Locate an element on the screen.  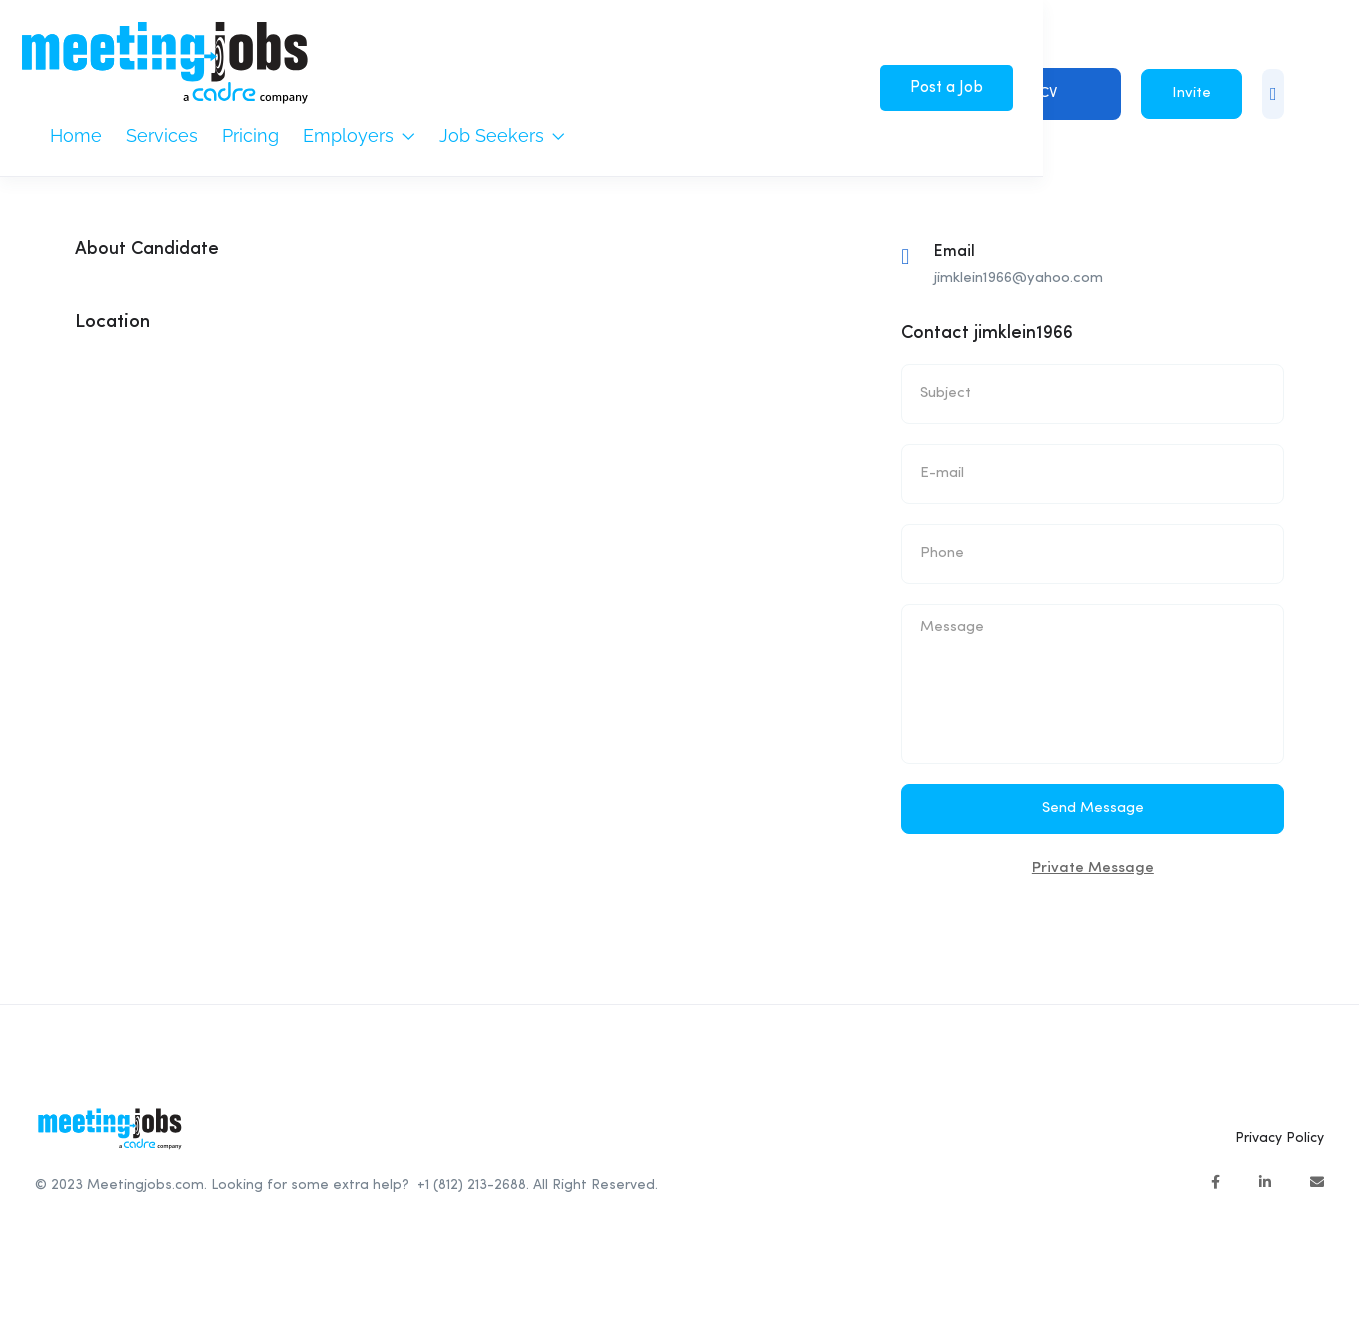
Private Message is located at coordinates (1093, 868).